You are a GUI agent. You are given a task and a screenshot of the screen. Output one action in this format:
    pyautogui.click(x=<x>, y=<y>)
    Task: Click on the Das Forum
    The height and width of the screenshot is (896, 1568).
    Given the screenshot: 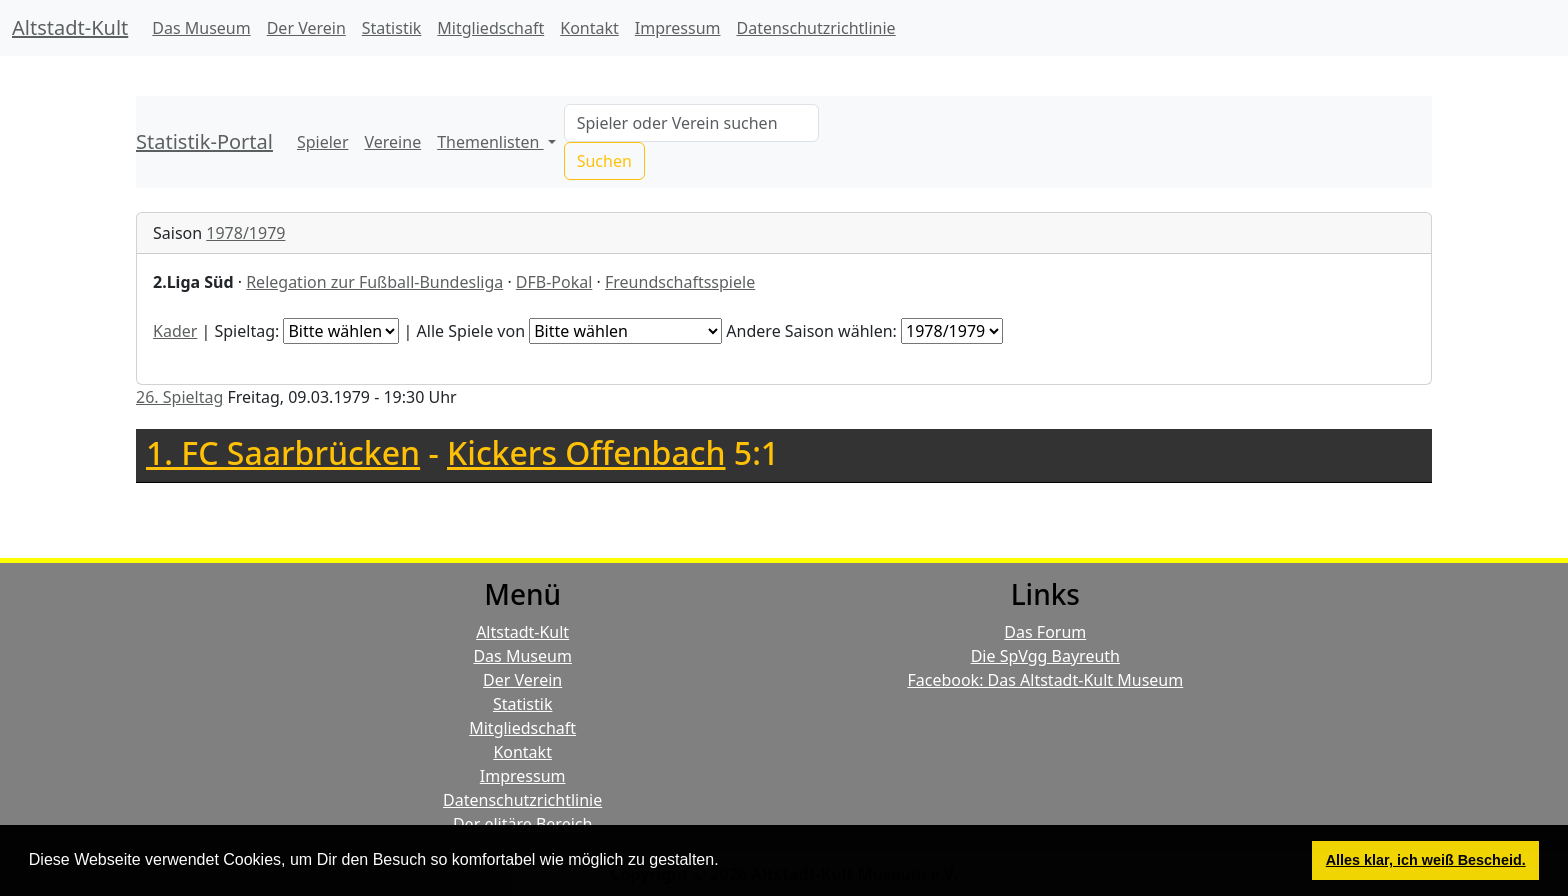 What is the action you would take?
    pyautogui.click(x=1045, y=632)
    